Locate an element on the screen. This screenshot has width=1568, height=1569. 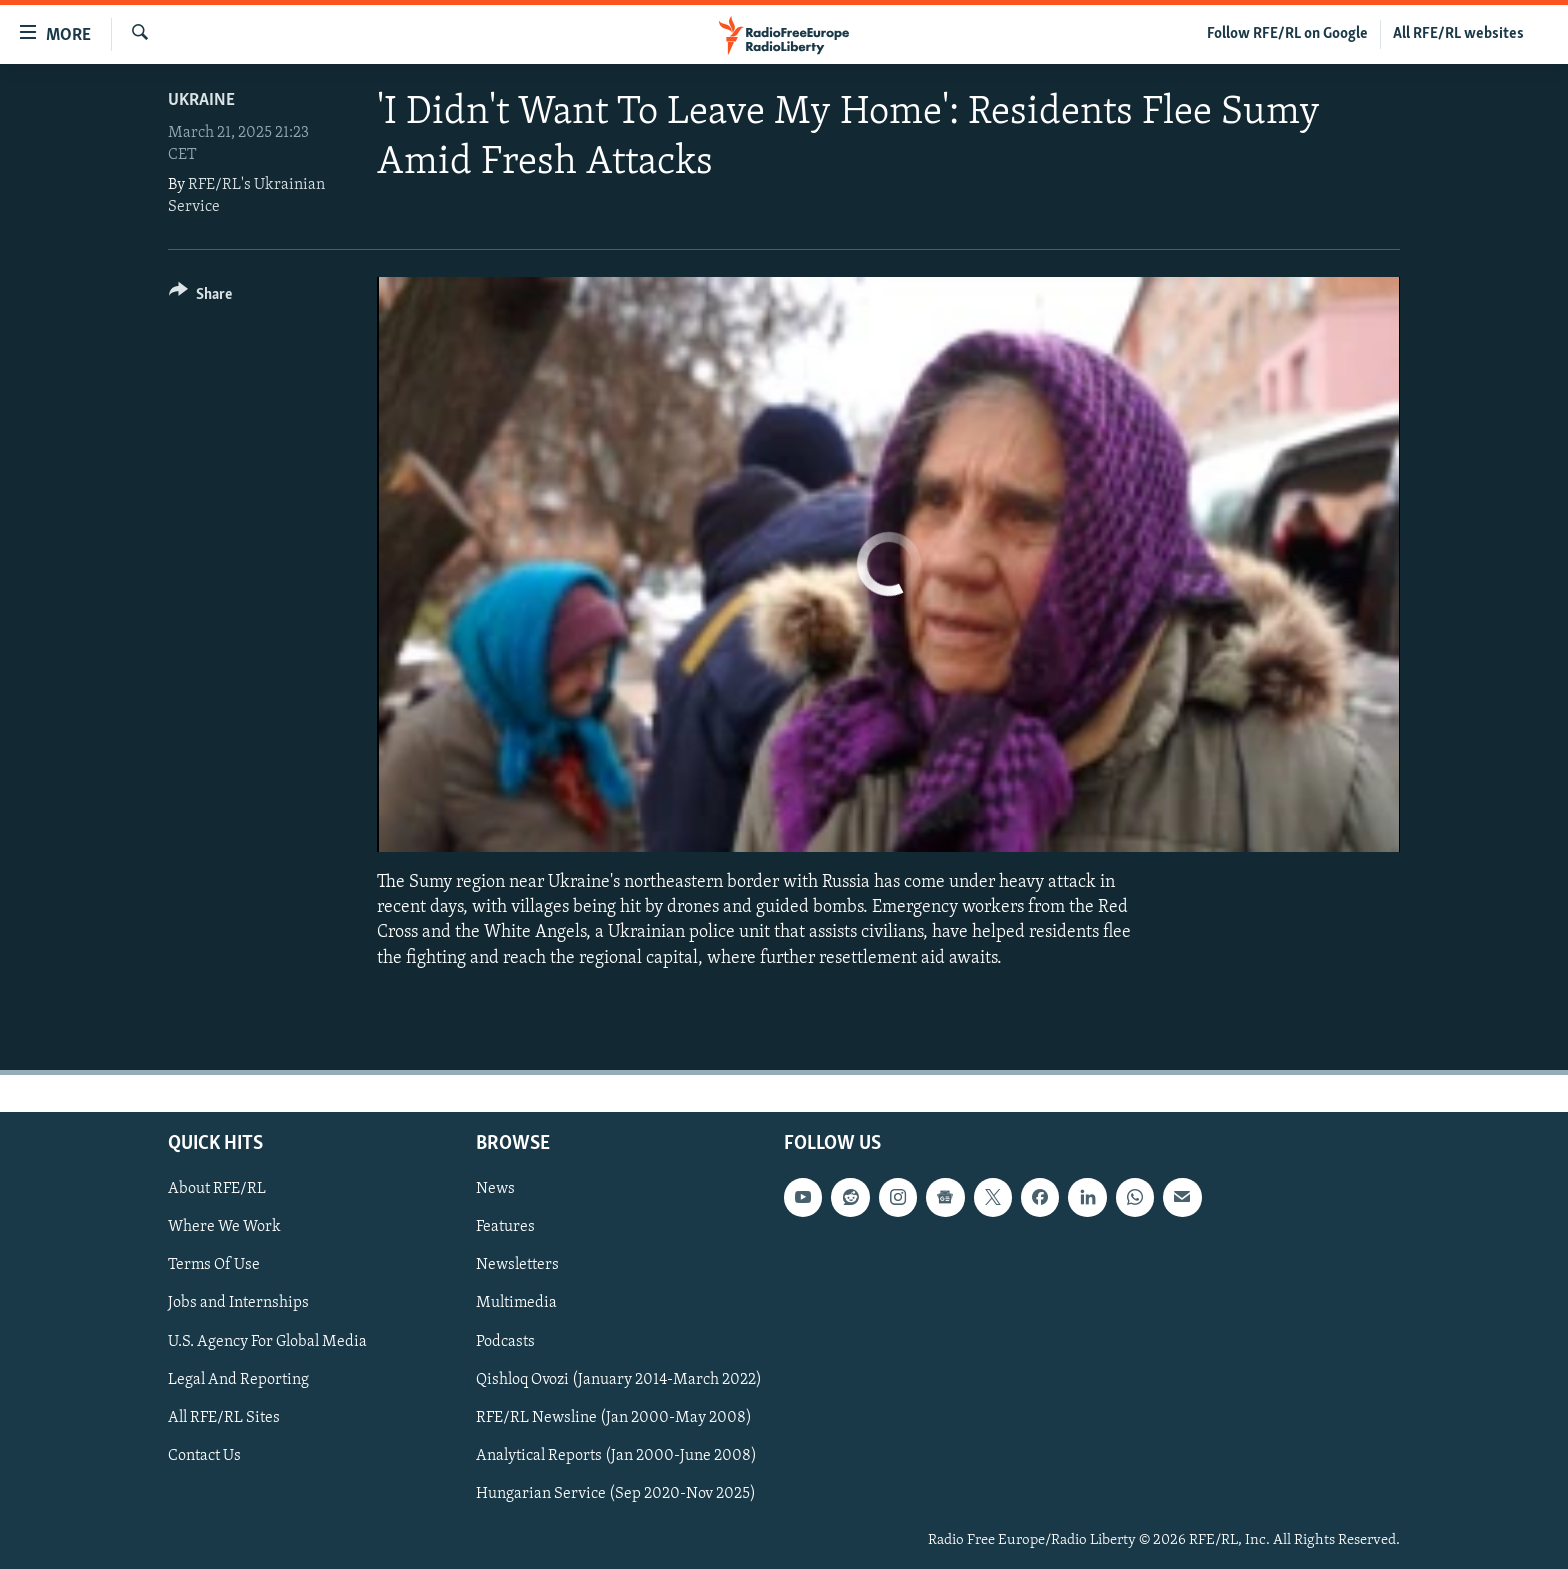
Jobs and Internships is located at coordinates (238, 1303).